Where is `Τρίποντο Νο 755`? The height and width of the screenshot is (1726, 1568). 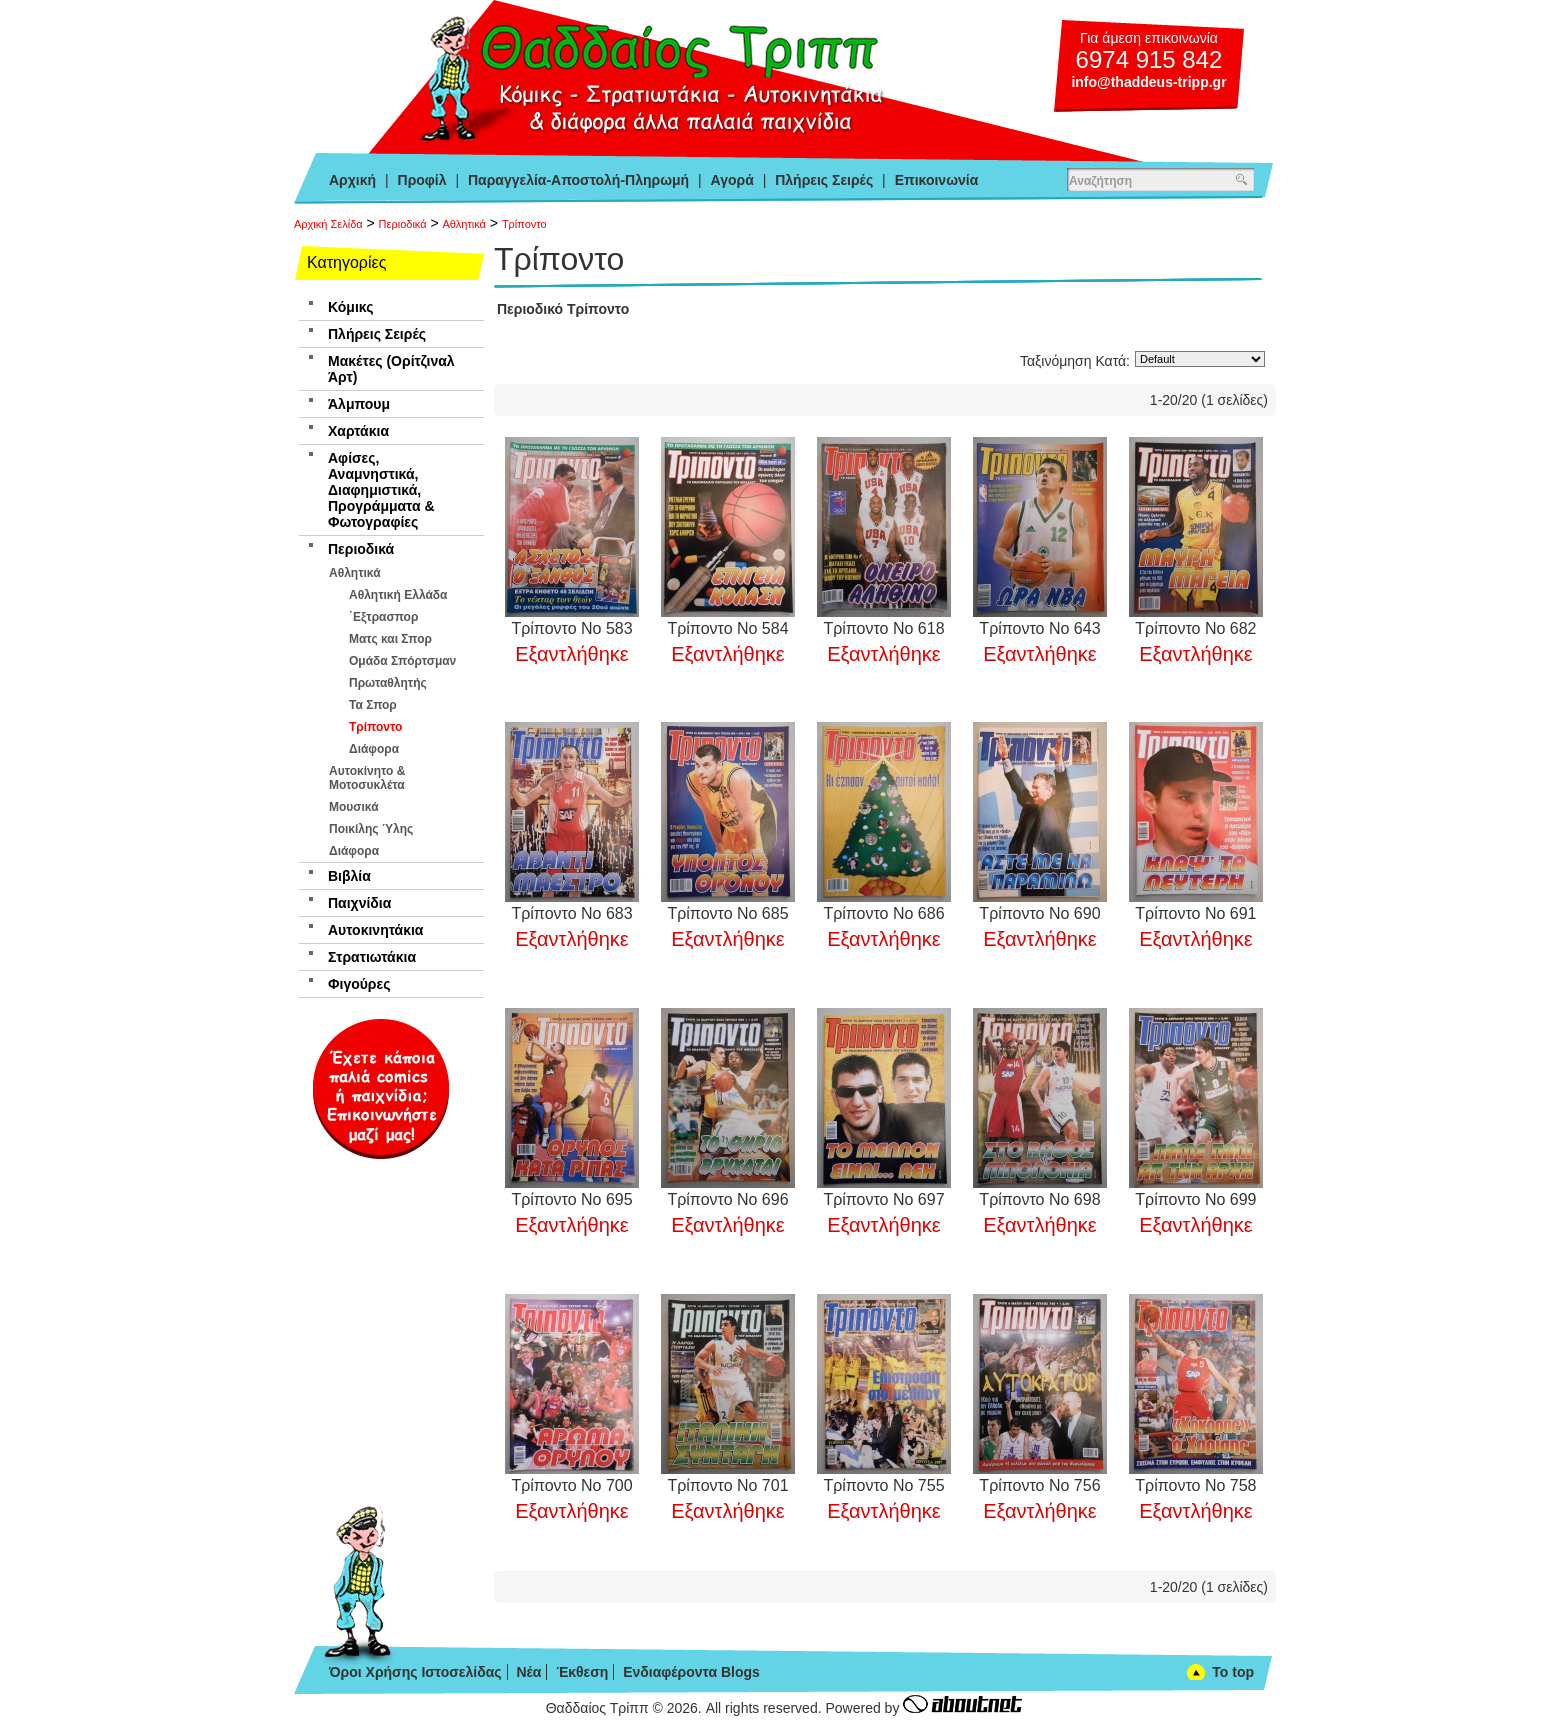
Τρίποντο Νο 755 is located at coordinates (883, 1485).